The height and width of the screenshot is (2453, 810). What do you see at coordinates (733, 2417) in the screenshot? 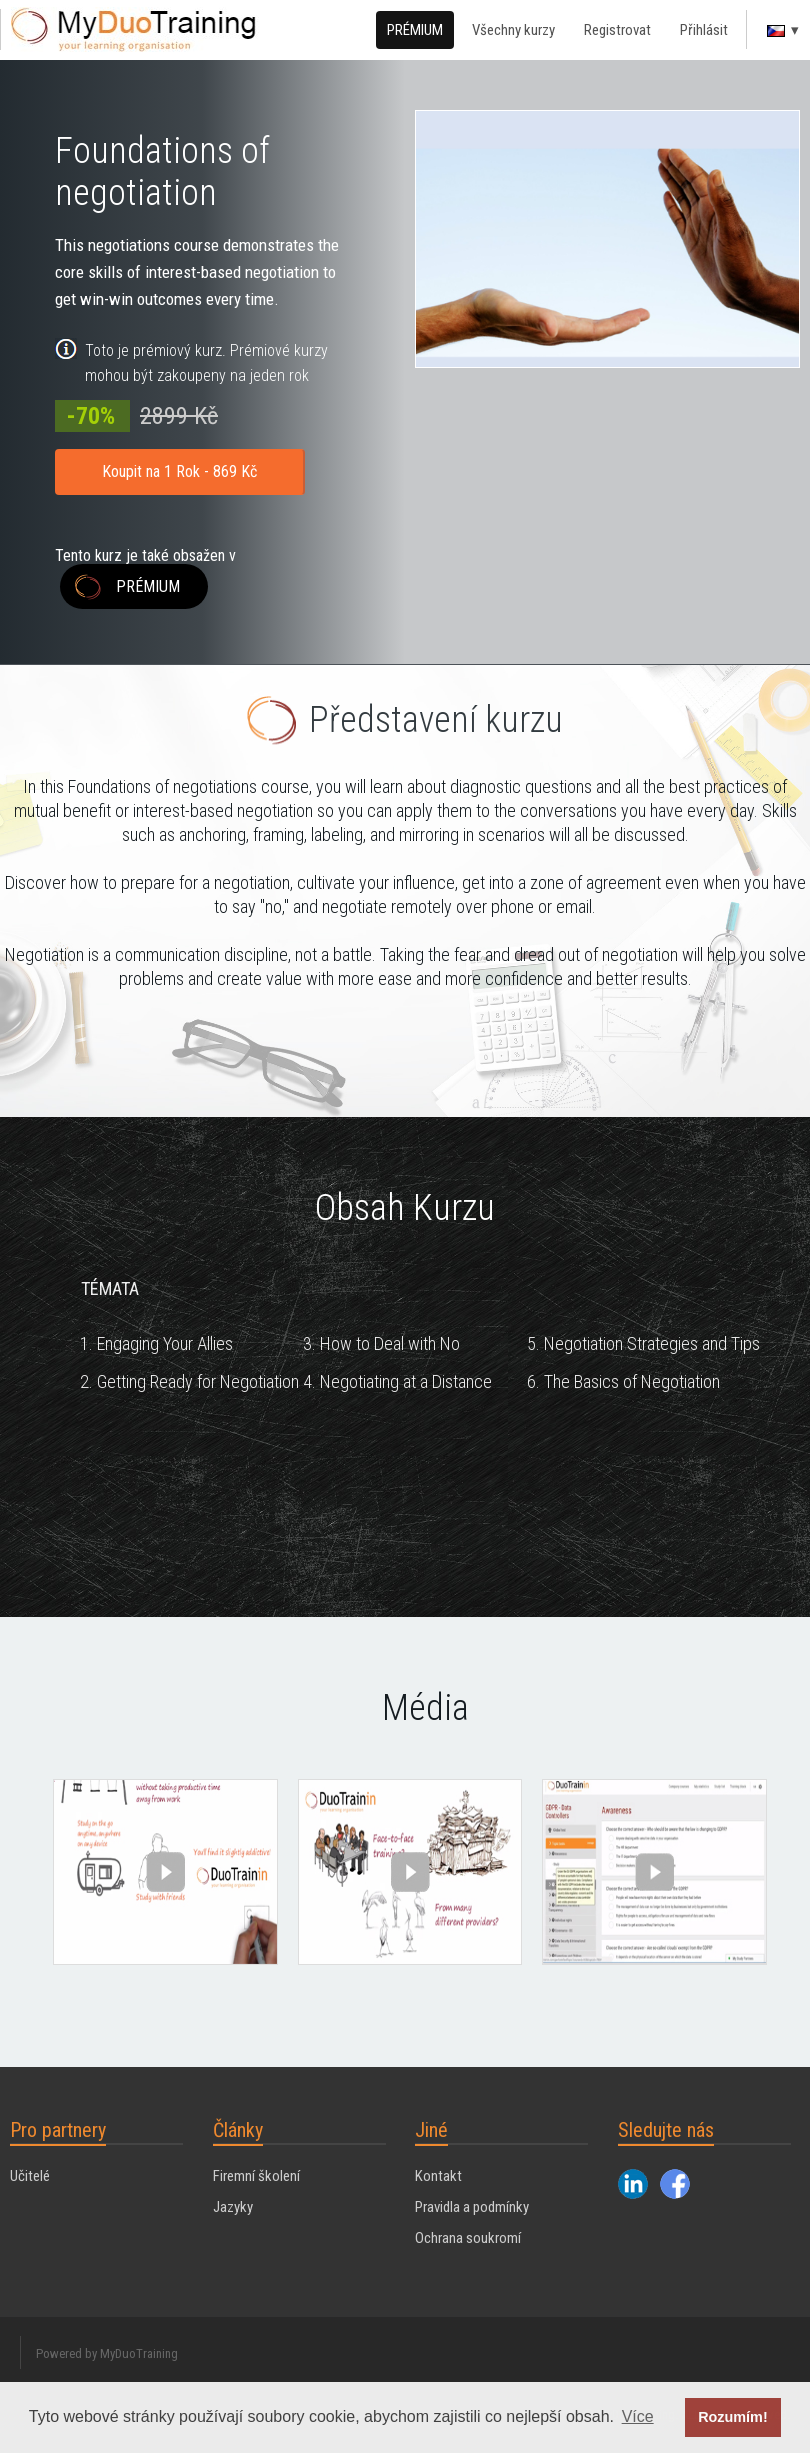
I see `Rozumím! [button]` at bounding box center [733, 2417].